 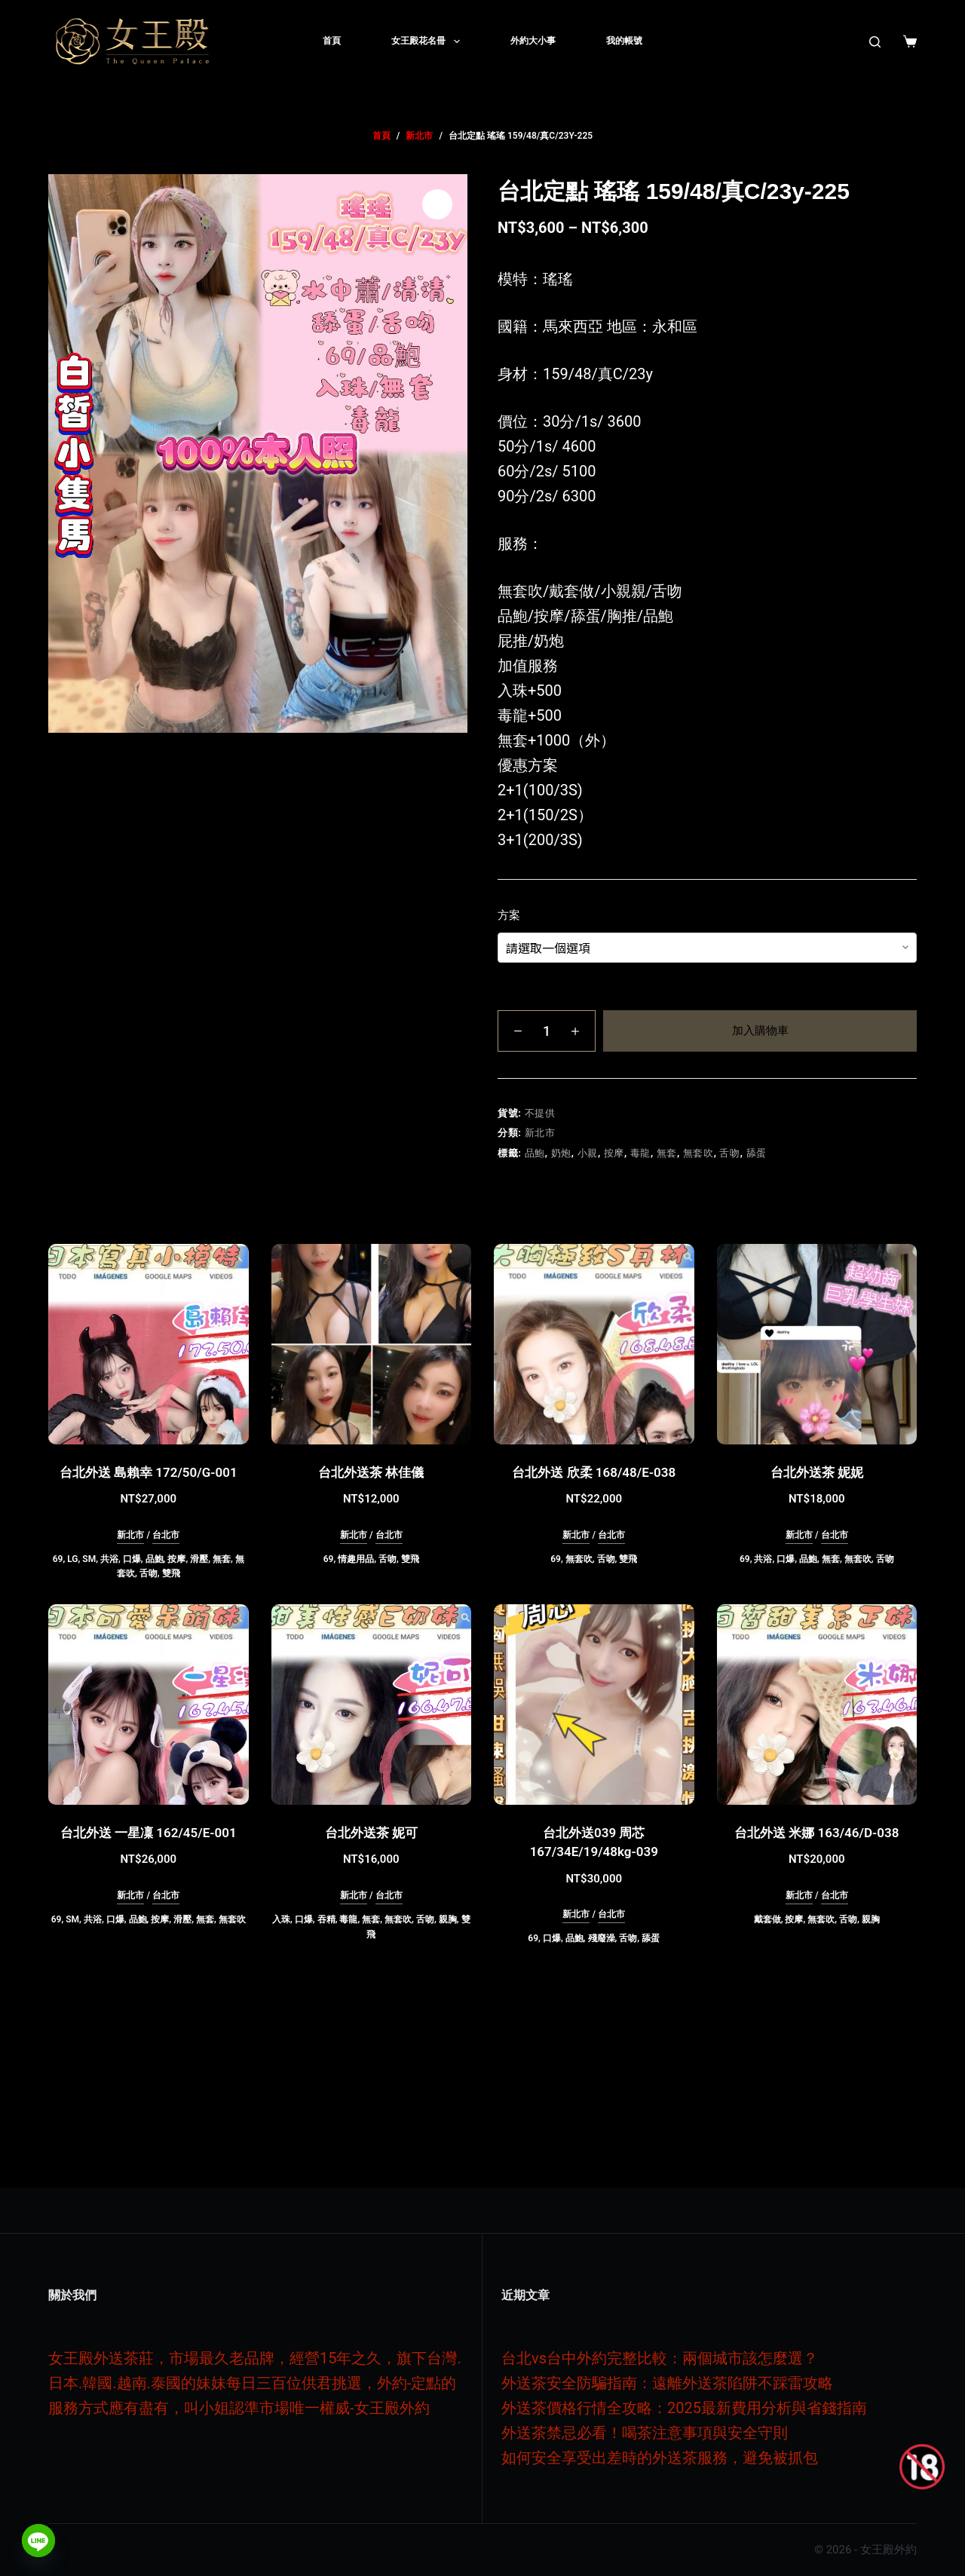 I want to click on 加入購物車, so click(x=760, y=1030).